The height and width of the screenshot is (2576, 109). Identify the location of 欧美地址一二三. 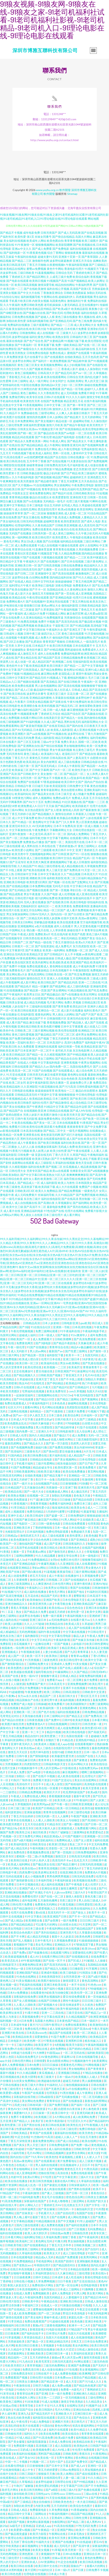
(65, 1090).